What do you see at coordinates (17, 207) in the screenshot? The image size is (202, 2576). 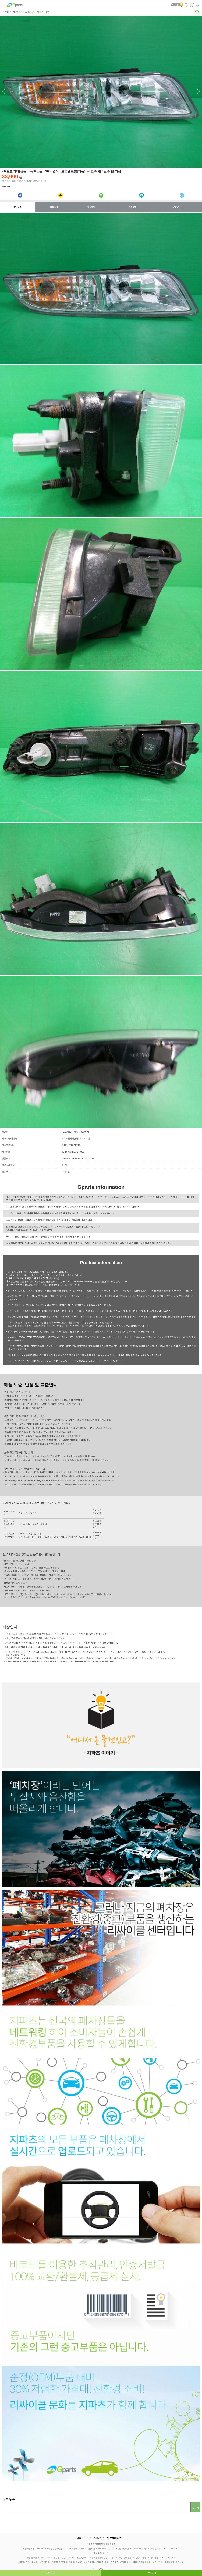 I see `상세정보` at bounding box center [17, 207].